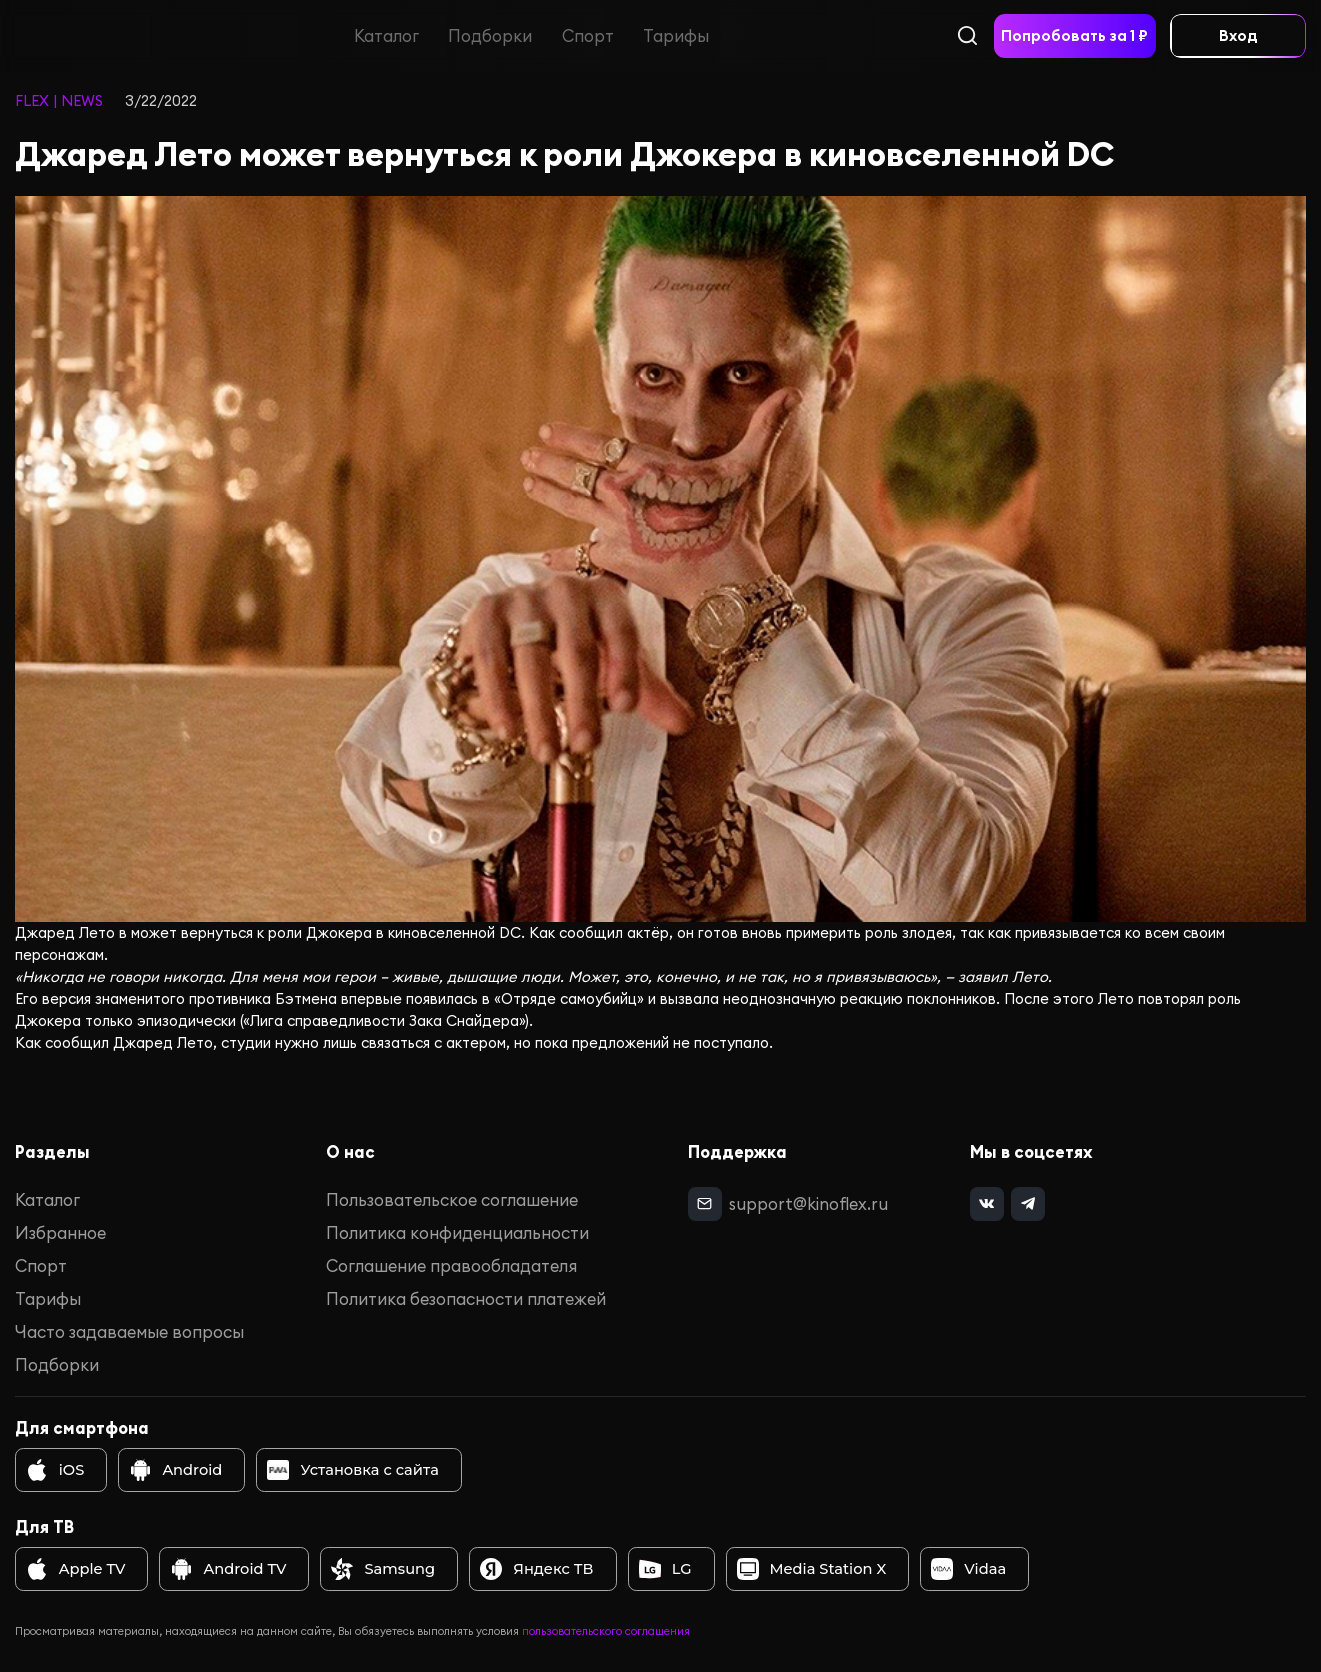  I want to click on LG, so click(665, 1569).